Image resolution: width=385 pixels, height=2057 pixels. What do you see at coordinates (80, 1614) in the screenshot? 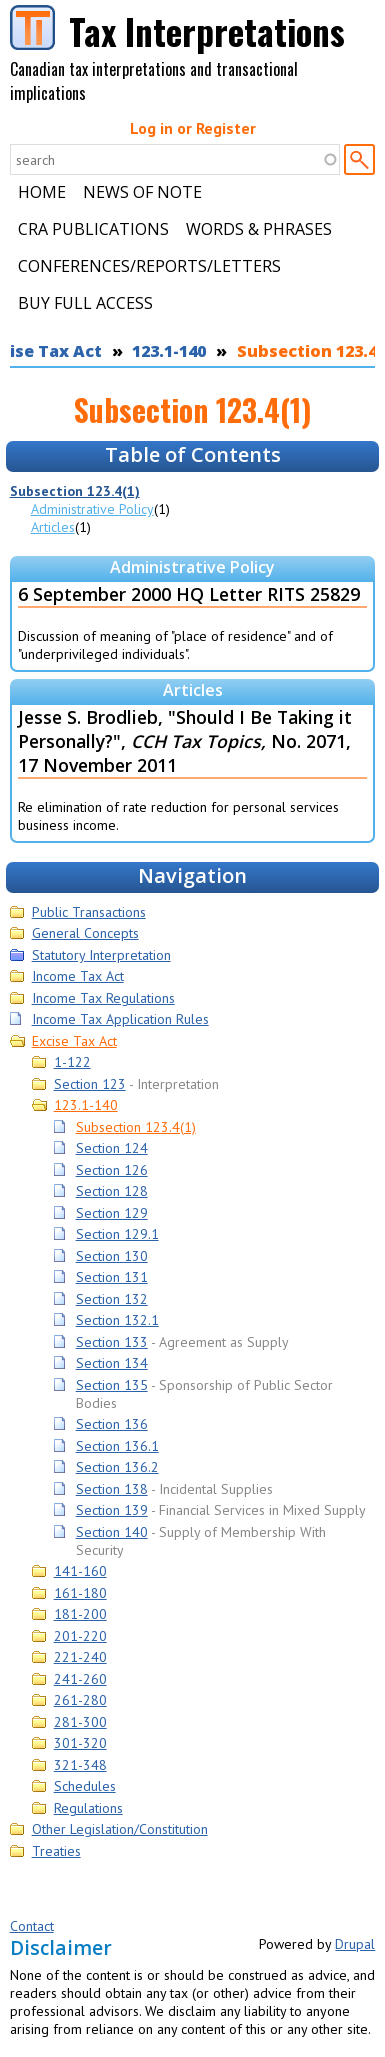
I see `181-200` at bounding box center [80, 1614].